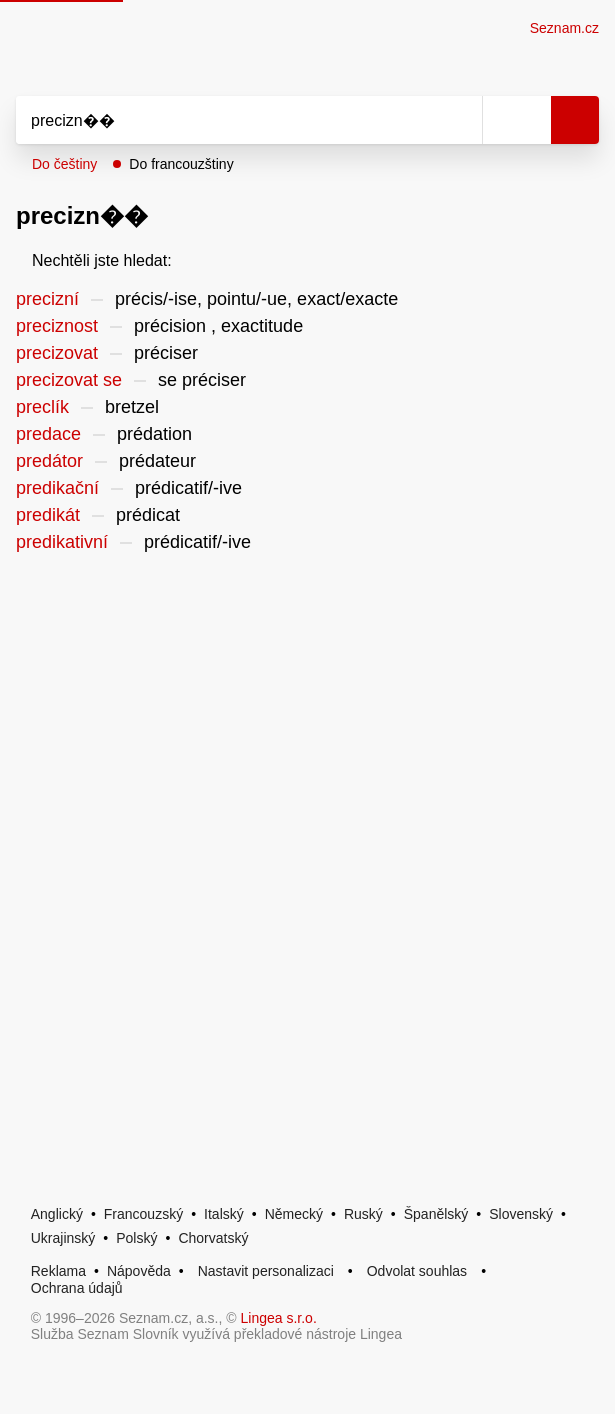 The height and width of the screenshot is (1414, 615). What do you see at coordinates (57, 488) in the screenshot?
I see `predikační` at bounding box center [57, 488].